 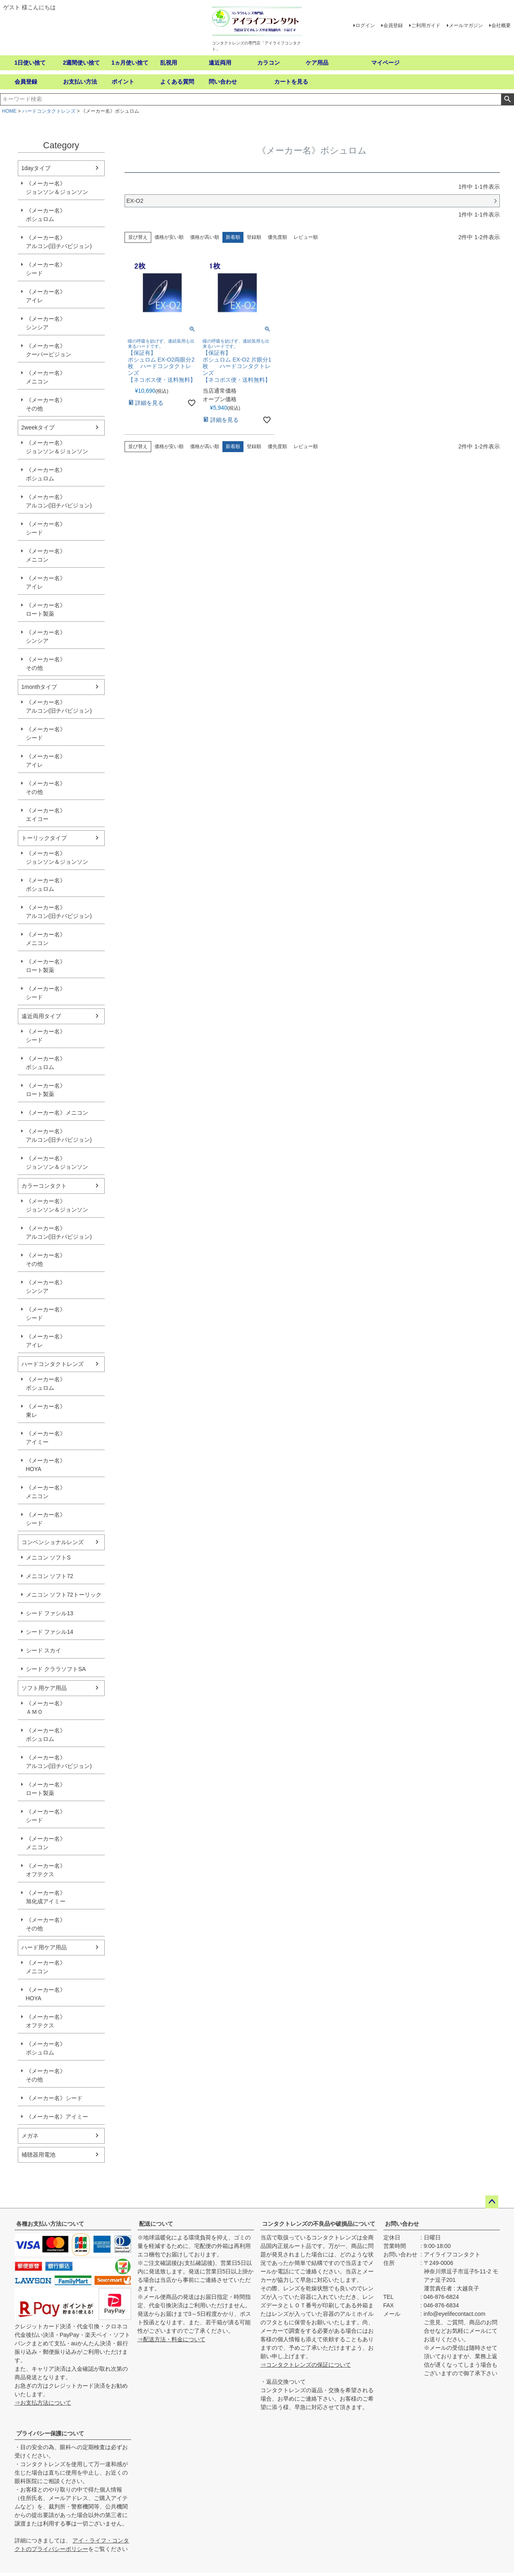 What do you see at coordinates (81, 62) in the screenshot?
I see `2週間使い捨て` at bounding box center [81, 62].